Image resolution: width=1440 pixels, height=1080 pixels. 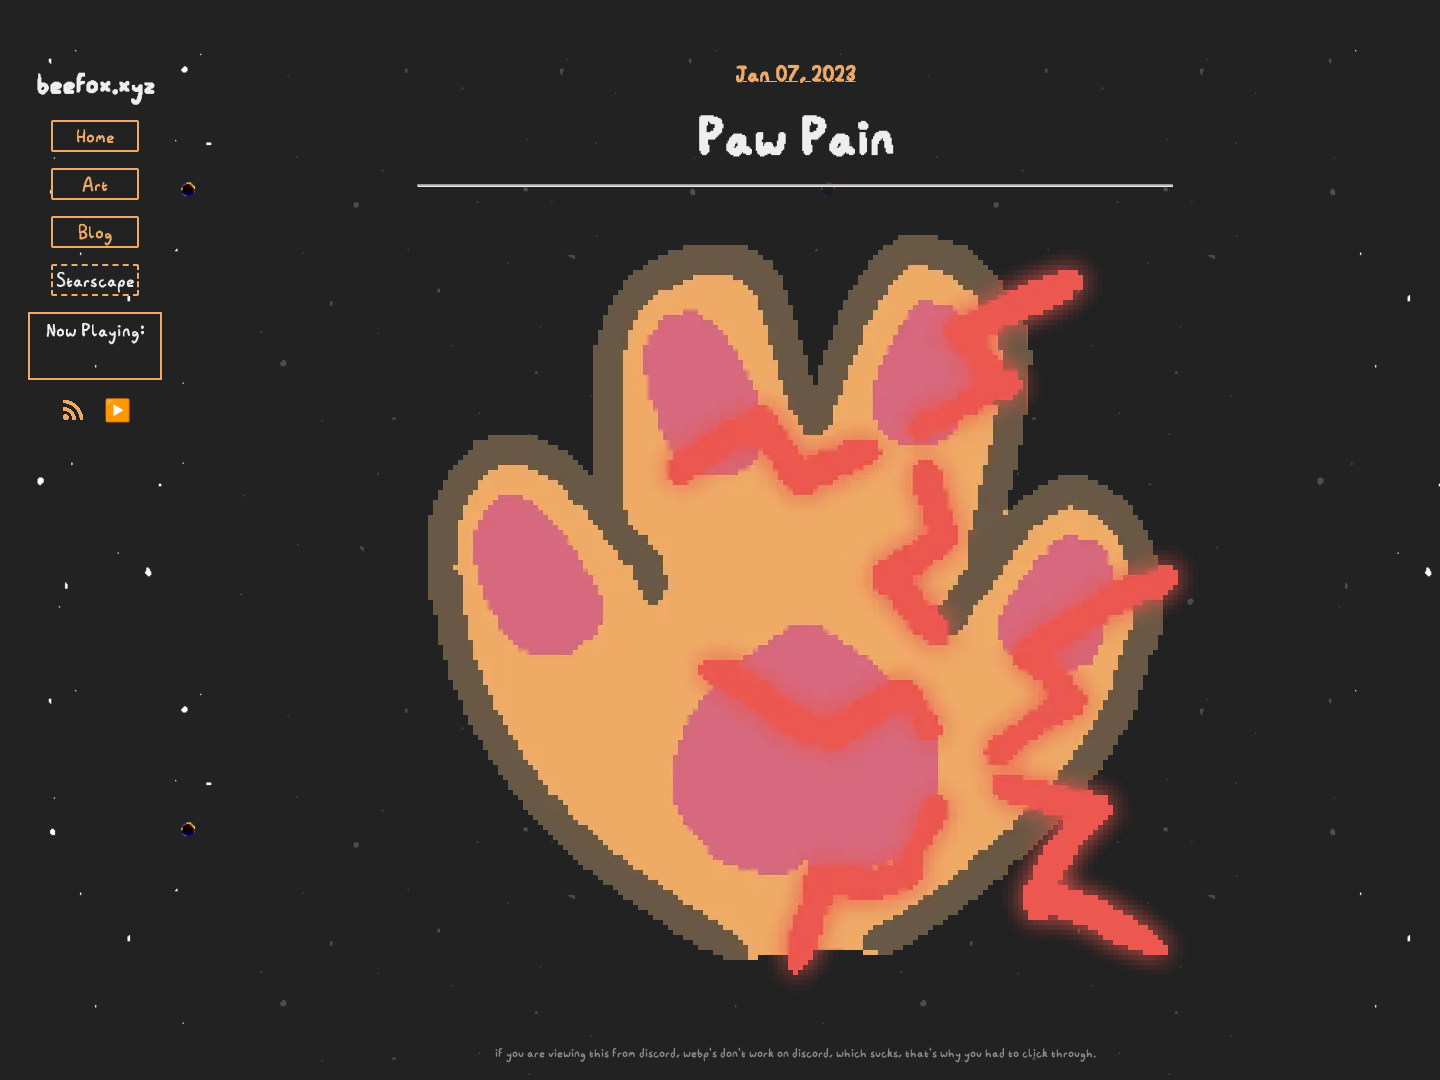 What do you see at coordinates (117, 410) in the screenshot?
I see `▶️` at bounding box center [117, 410].